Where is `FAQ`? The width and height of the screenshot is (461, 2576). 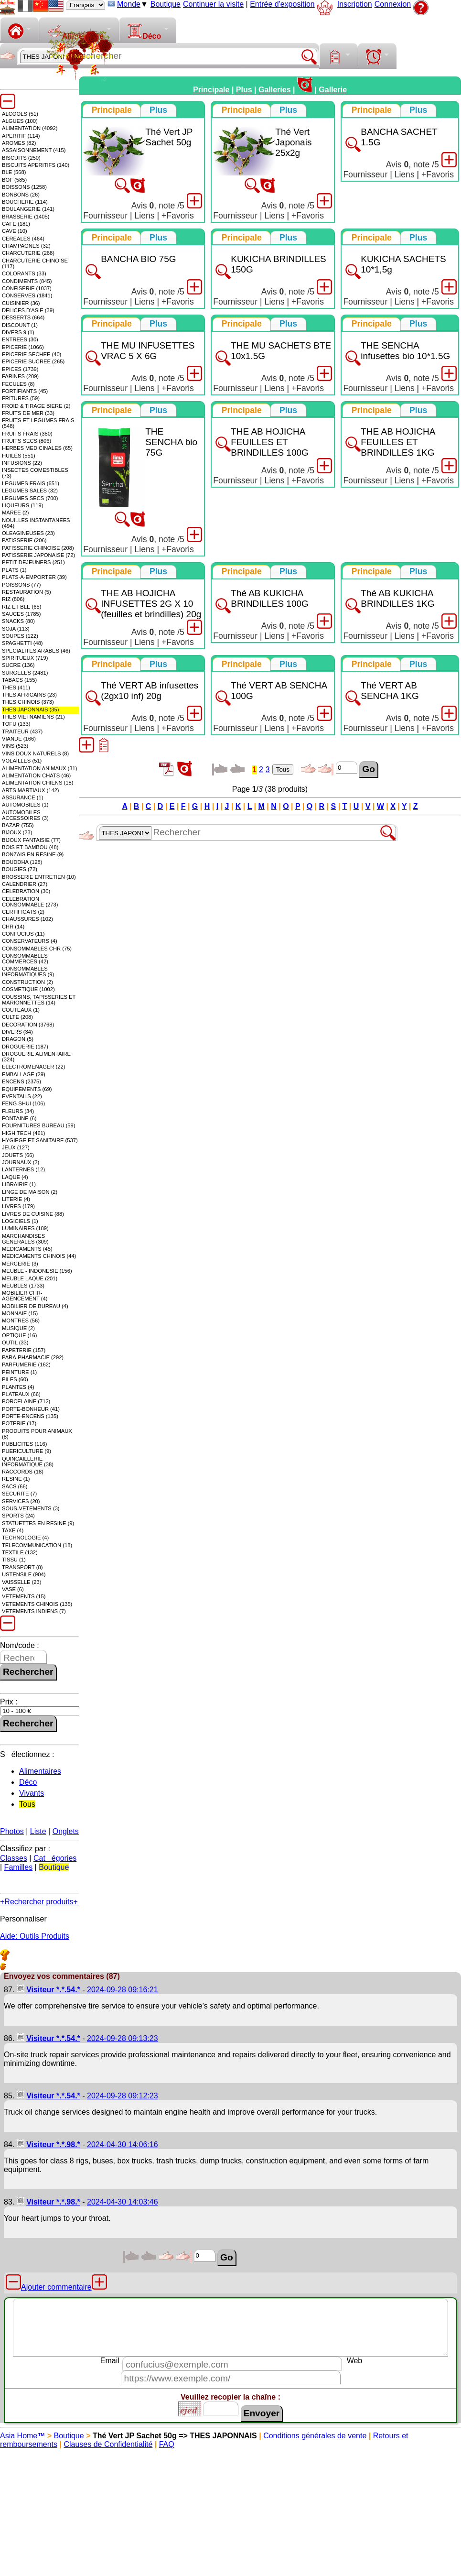
FAQ is located at coordinates (166, 2444).